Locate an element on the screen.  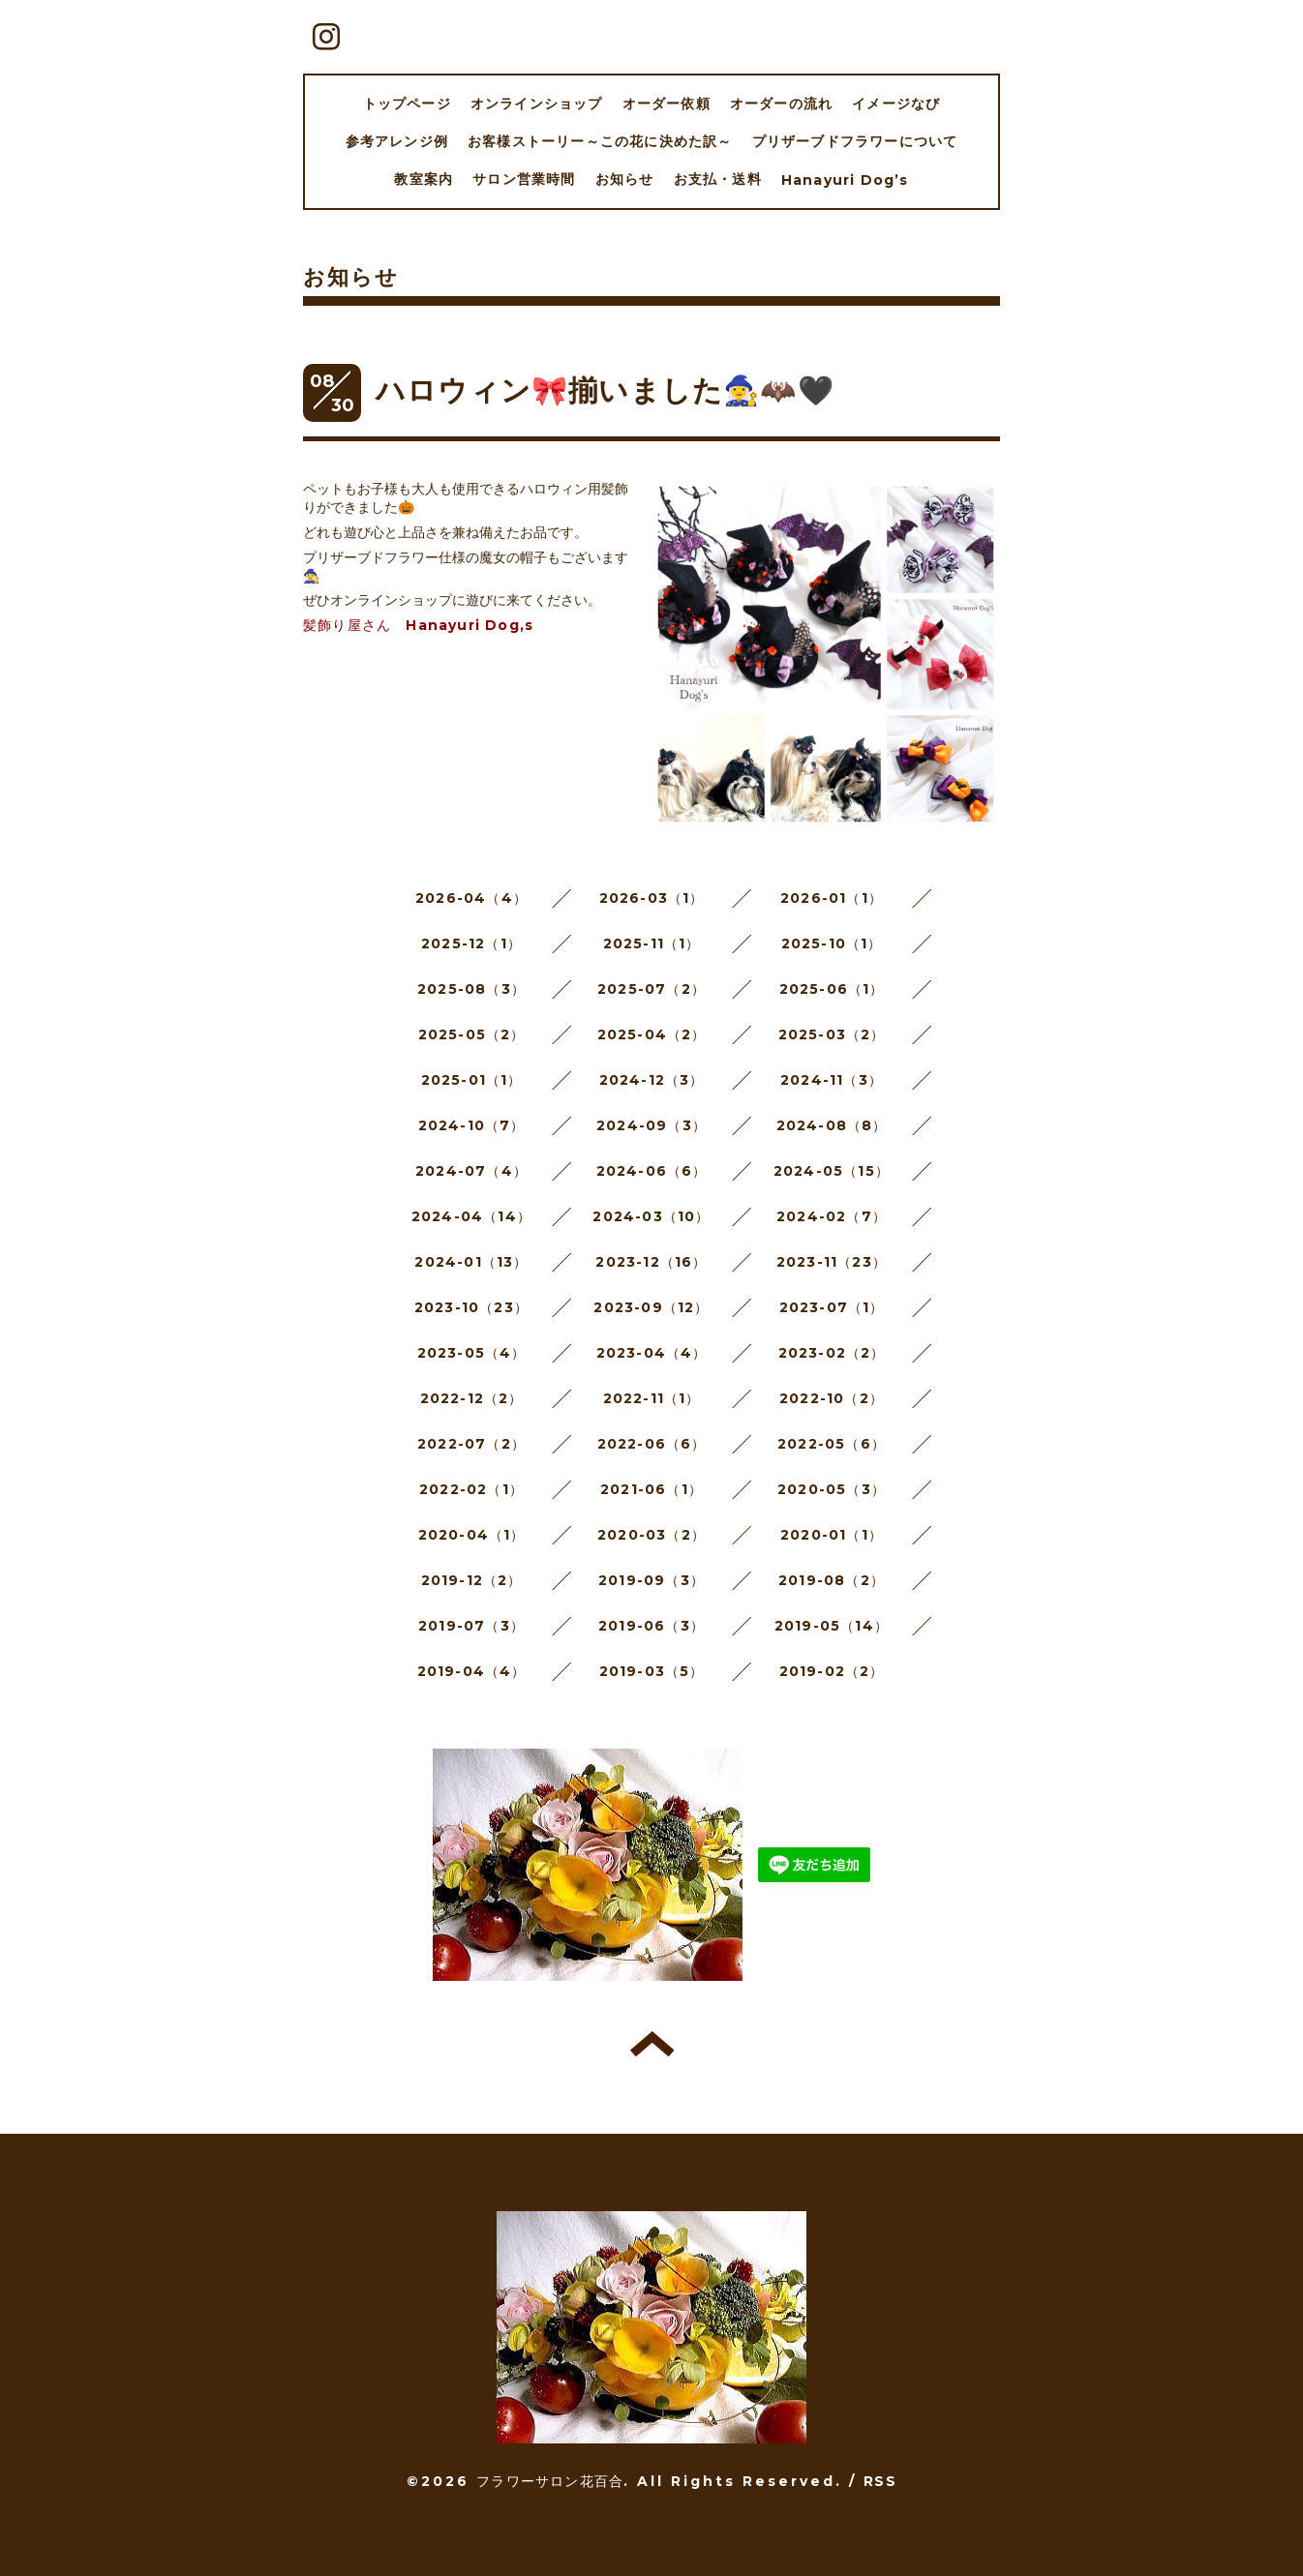
2022-12（2） is located at coordinates (472, 1398).